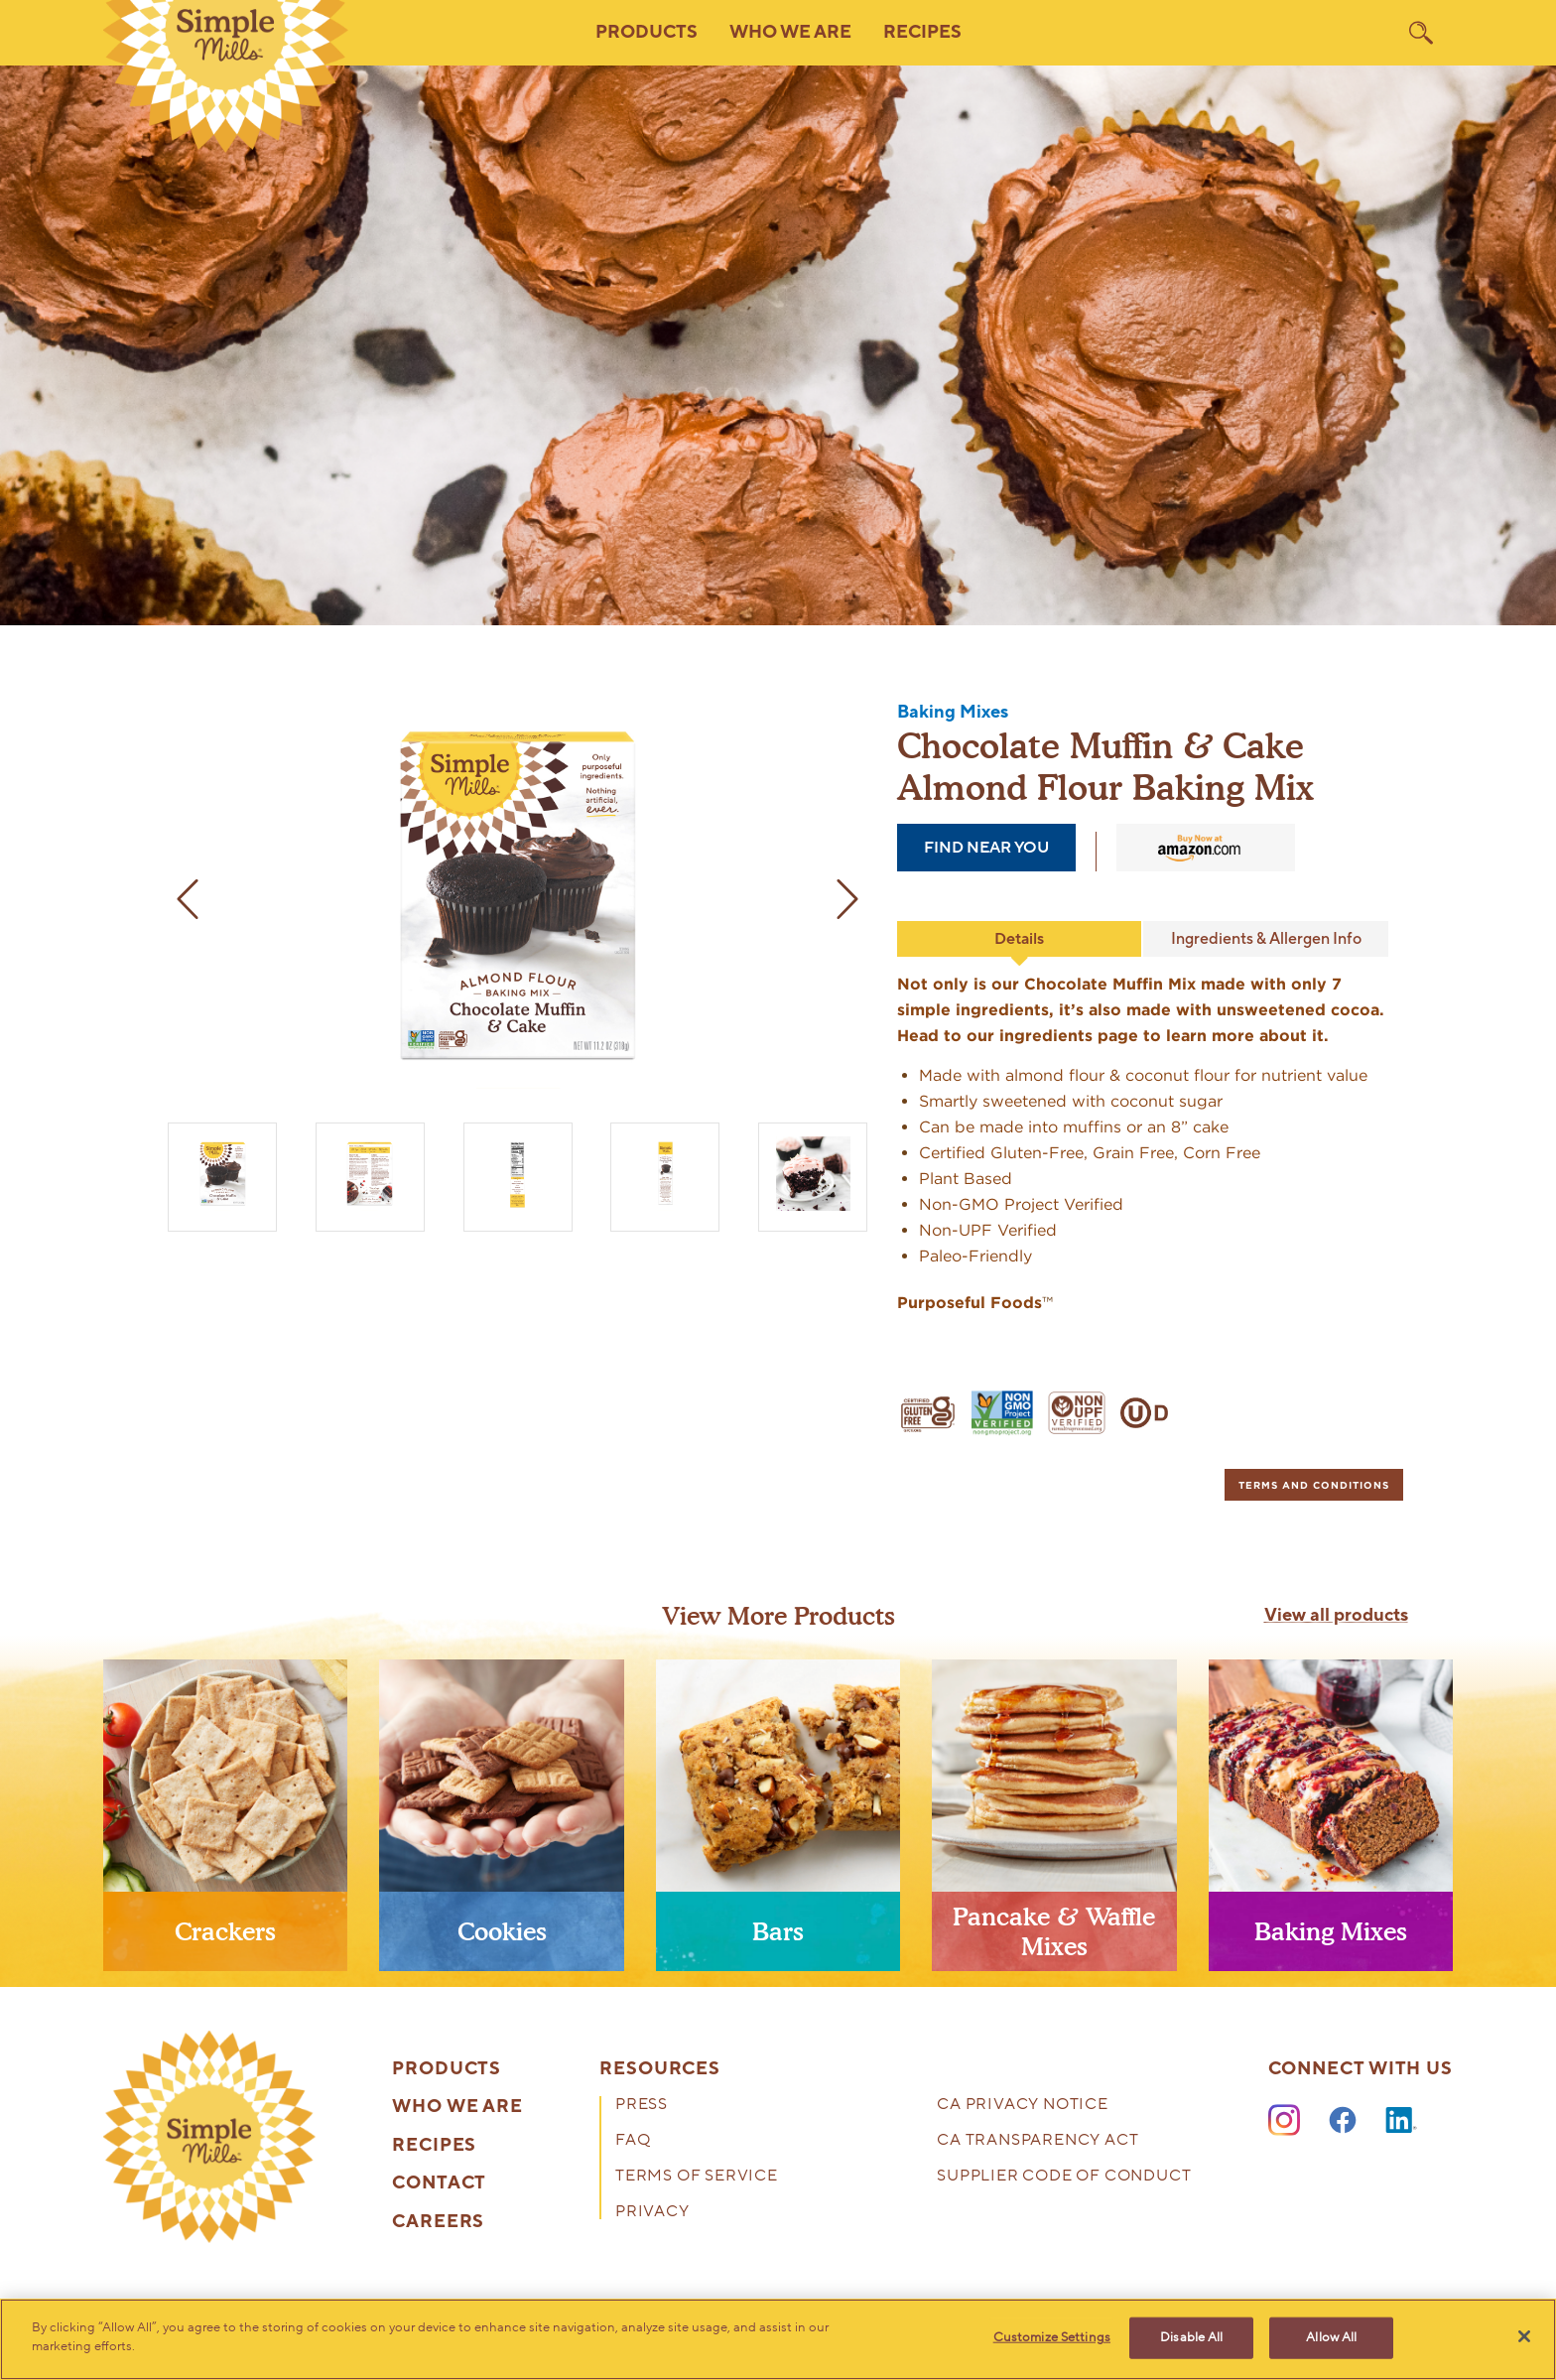 This screenshot has width=1556, height=2380. I want to click on [previous image], so click(187, 899).